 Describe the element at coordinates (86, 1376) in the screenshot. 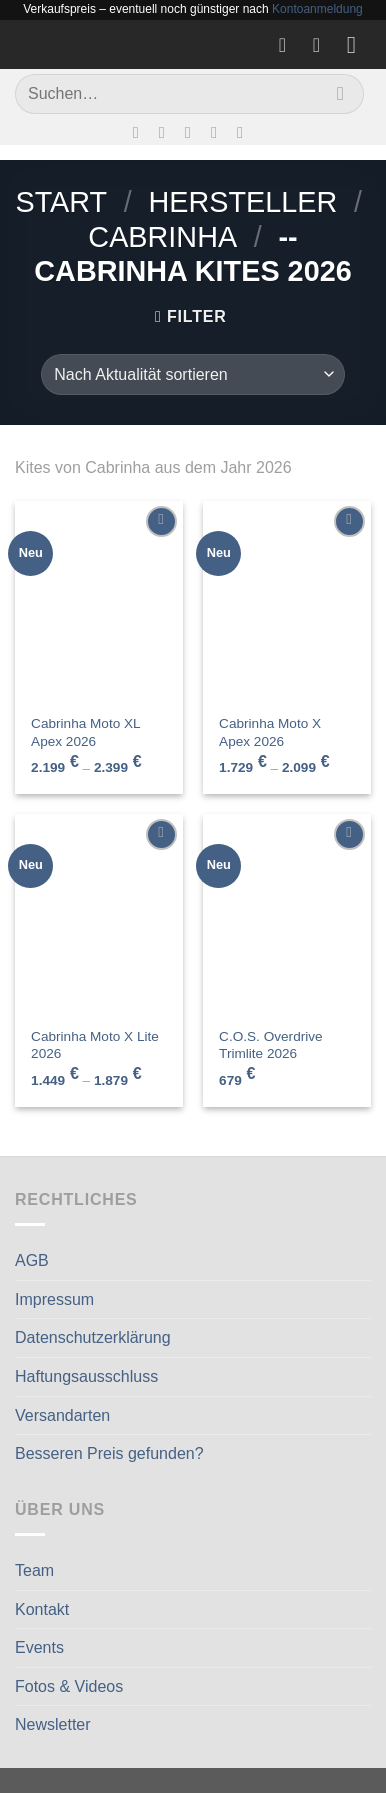

I see `Haftungsausschluss` at that location.